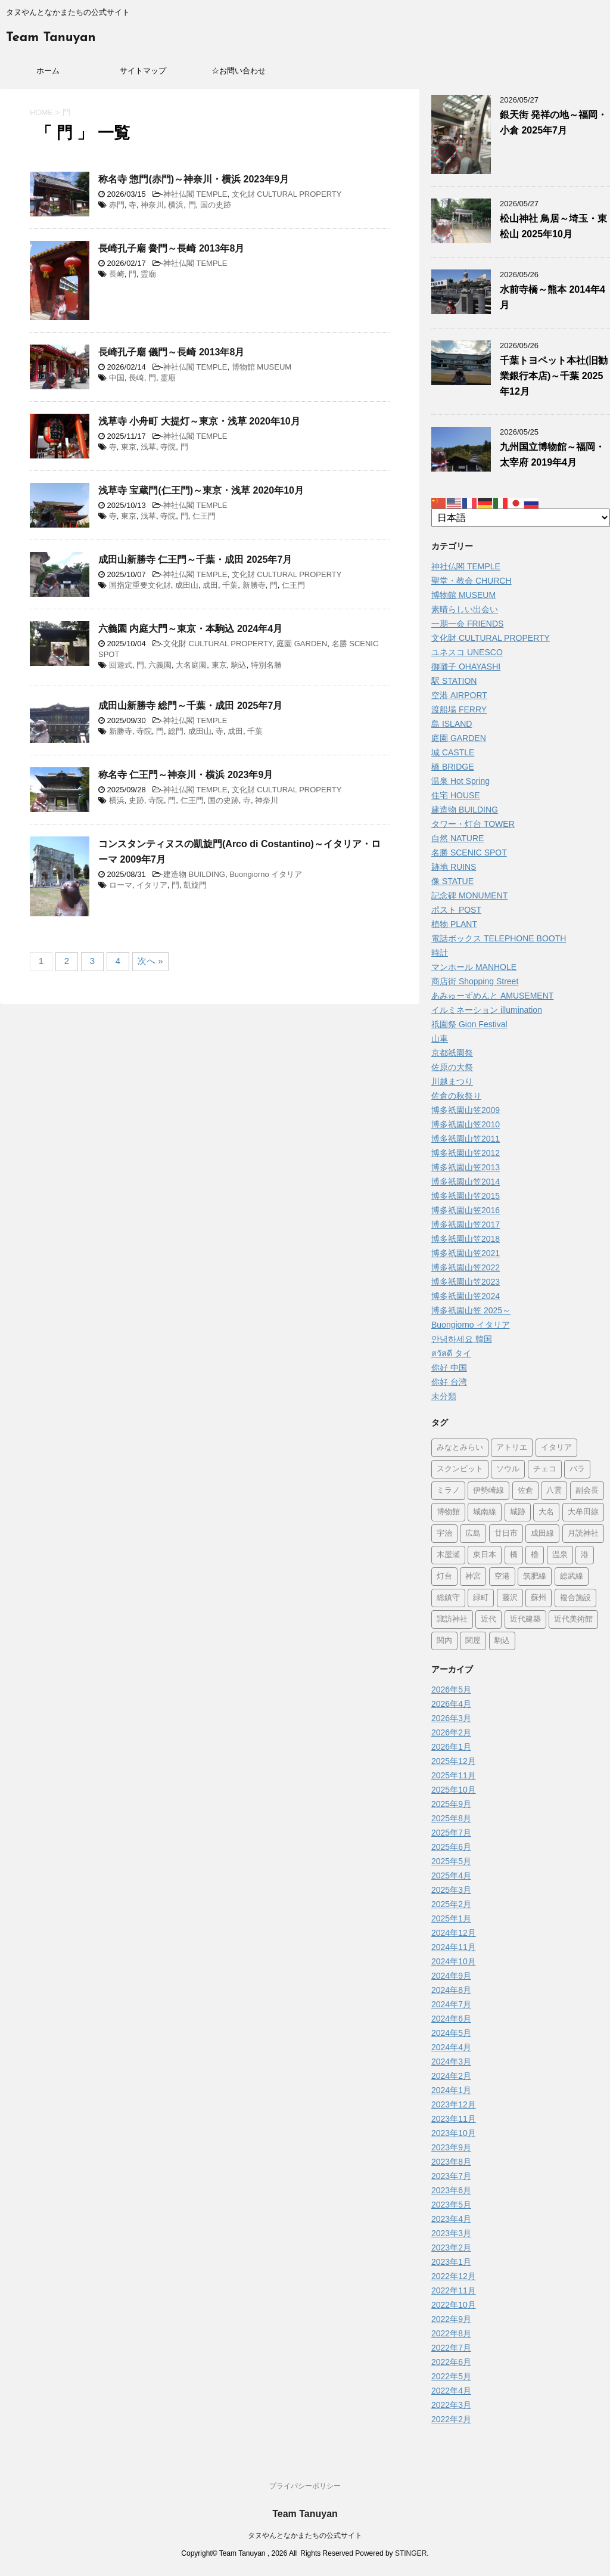 The height and width of the screenshot is (2576, 610). I want to click on 博多祇園山笠2016, so click(465, 1210).